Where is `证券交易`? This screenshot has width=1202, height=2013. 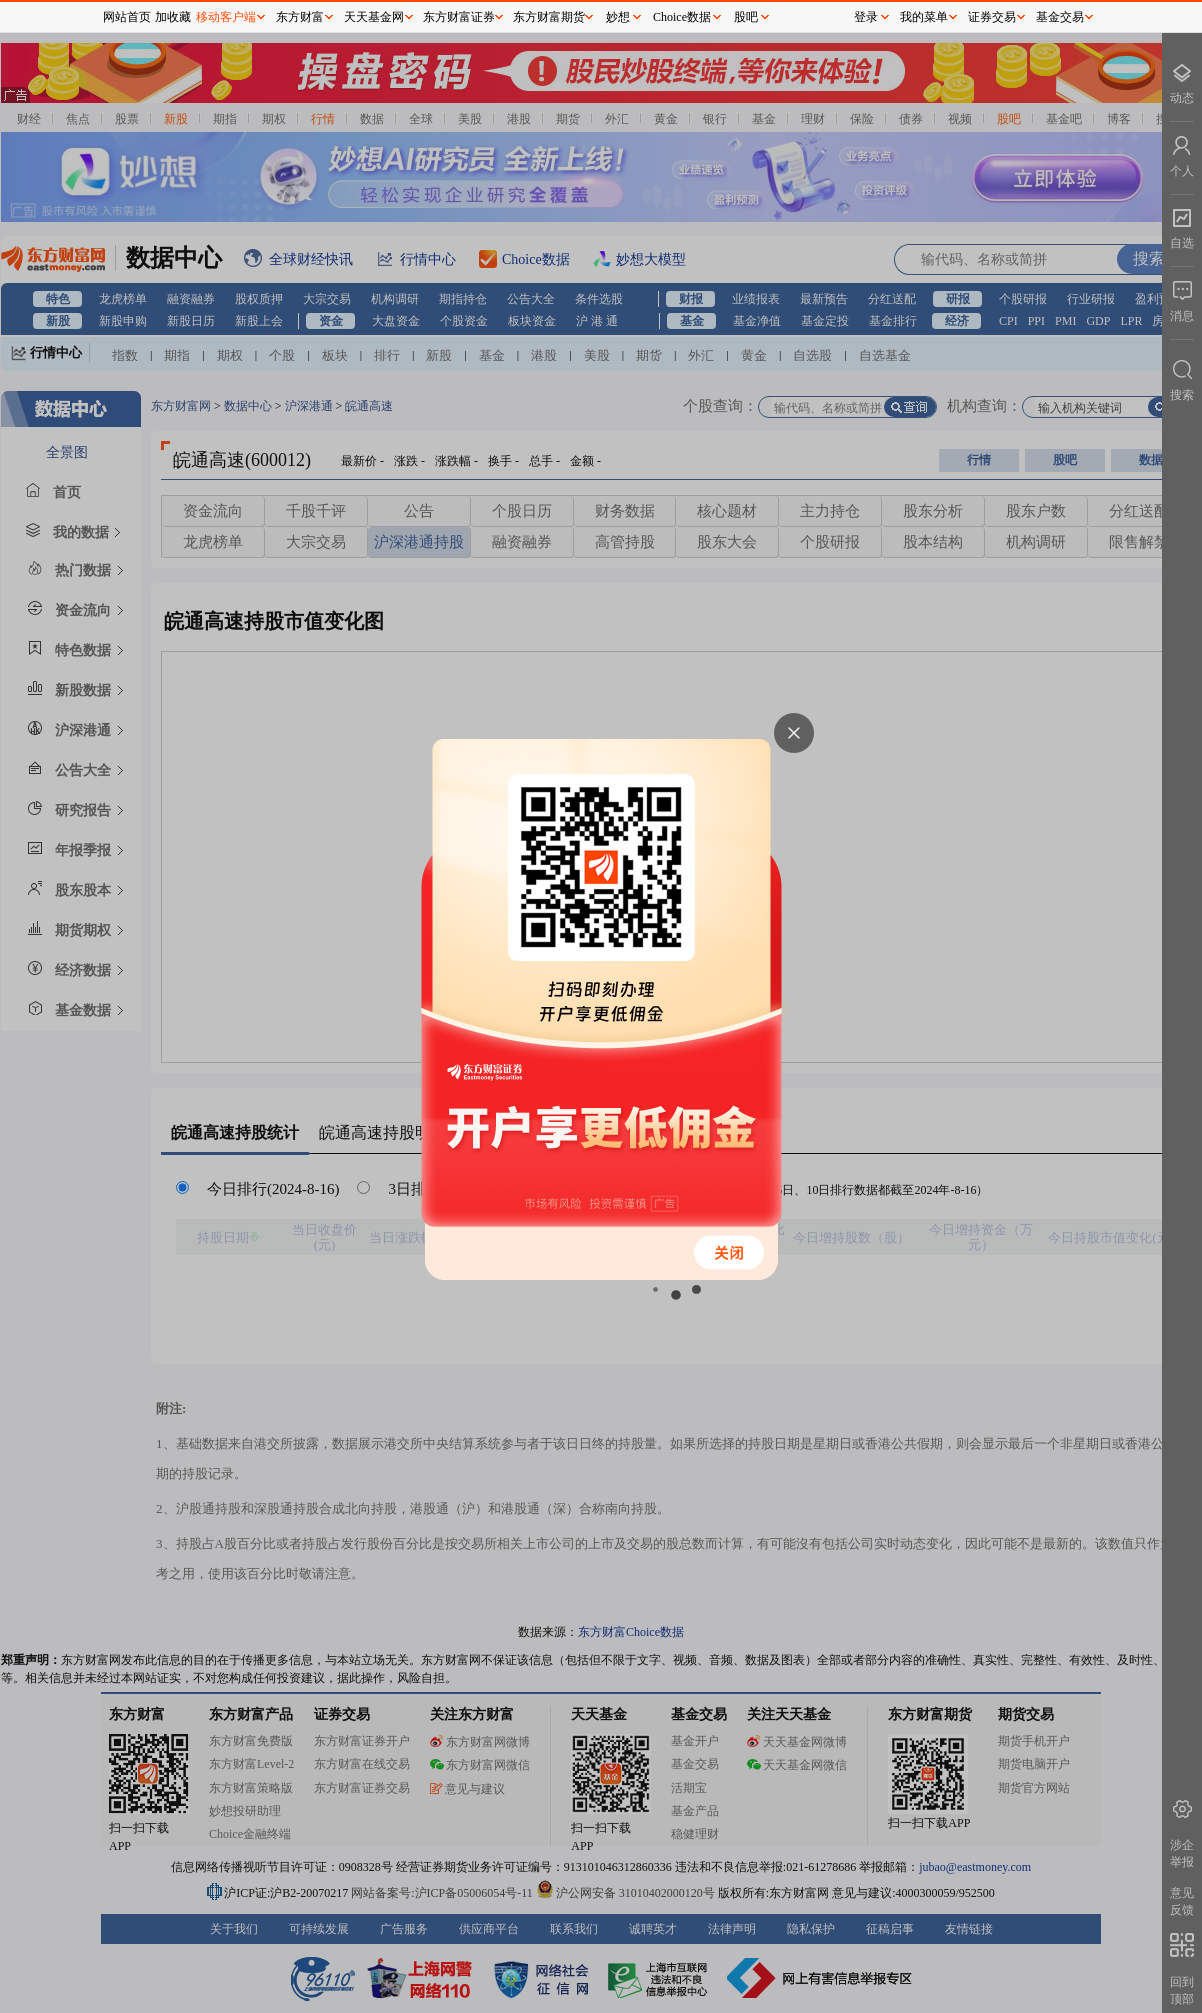 证券交易 is located at coordinates (992, 17).